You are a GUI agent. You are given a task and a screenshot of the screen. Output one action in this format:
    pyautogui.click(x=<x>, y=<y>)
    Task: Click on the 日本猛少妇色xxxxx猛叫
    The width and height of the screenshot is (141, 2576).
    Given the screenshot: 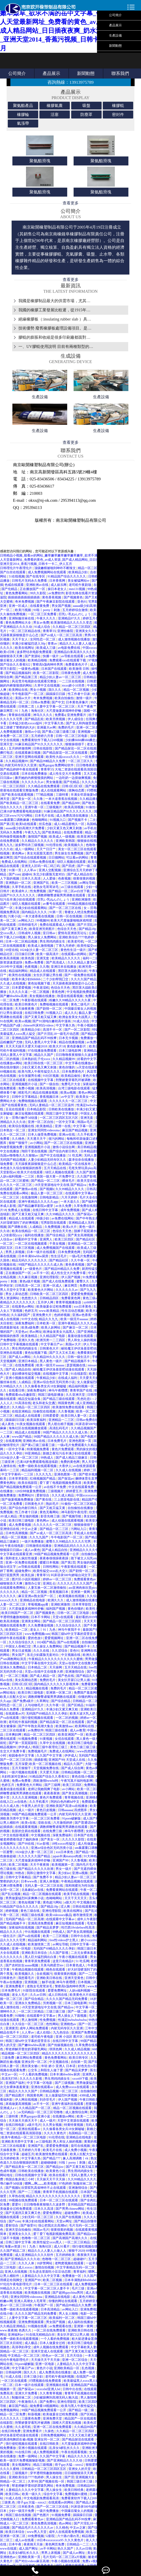 What is the action you would take?
    pyautogui.click(x=26, y=723)
    